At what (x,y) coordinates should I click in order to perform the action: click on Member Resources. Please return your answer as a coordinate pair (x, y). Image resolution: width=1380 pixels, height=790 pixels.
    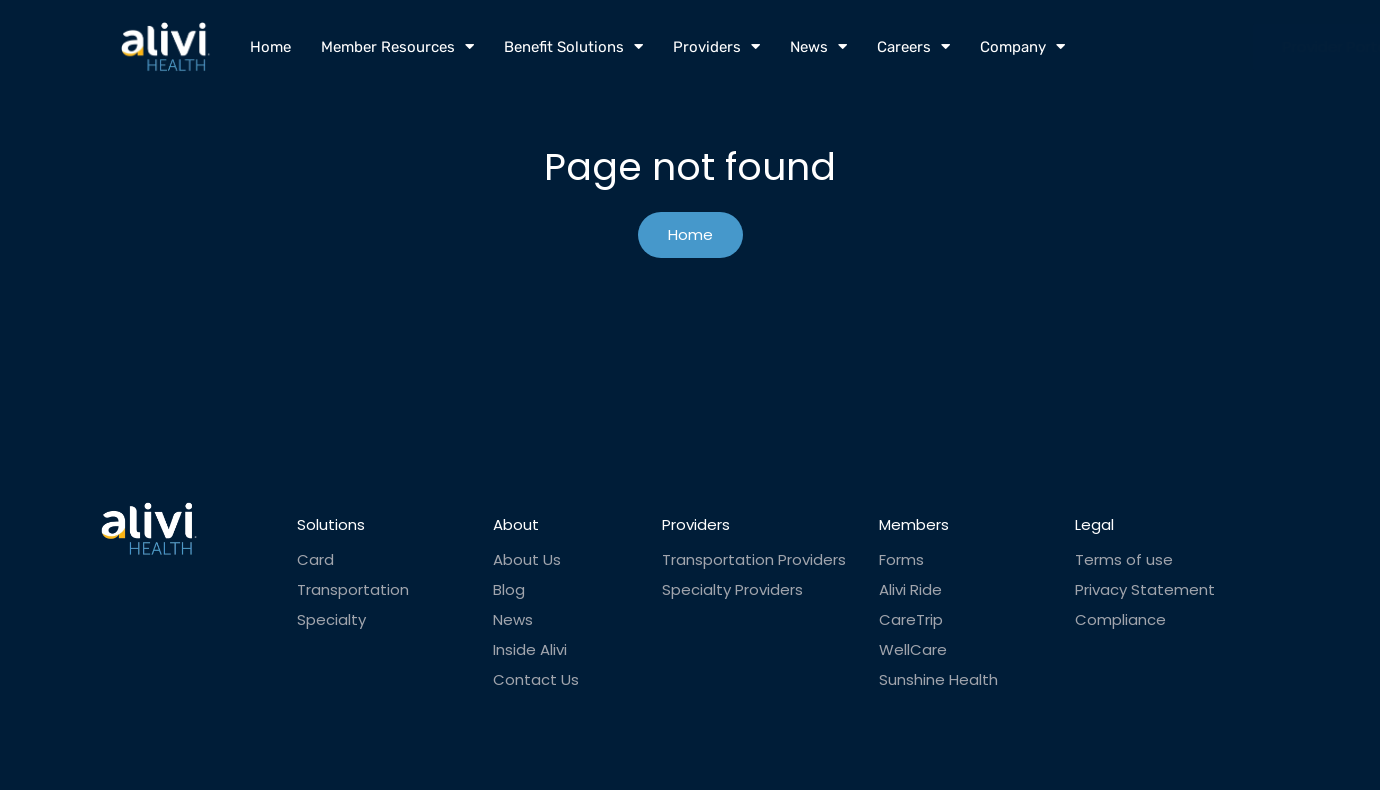
    Looking at the image, I should click on (397, 46).